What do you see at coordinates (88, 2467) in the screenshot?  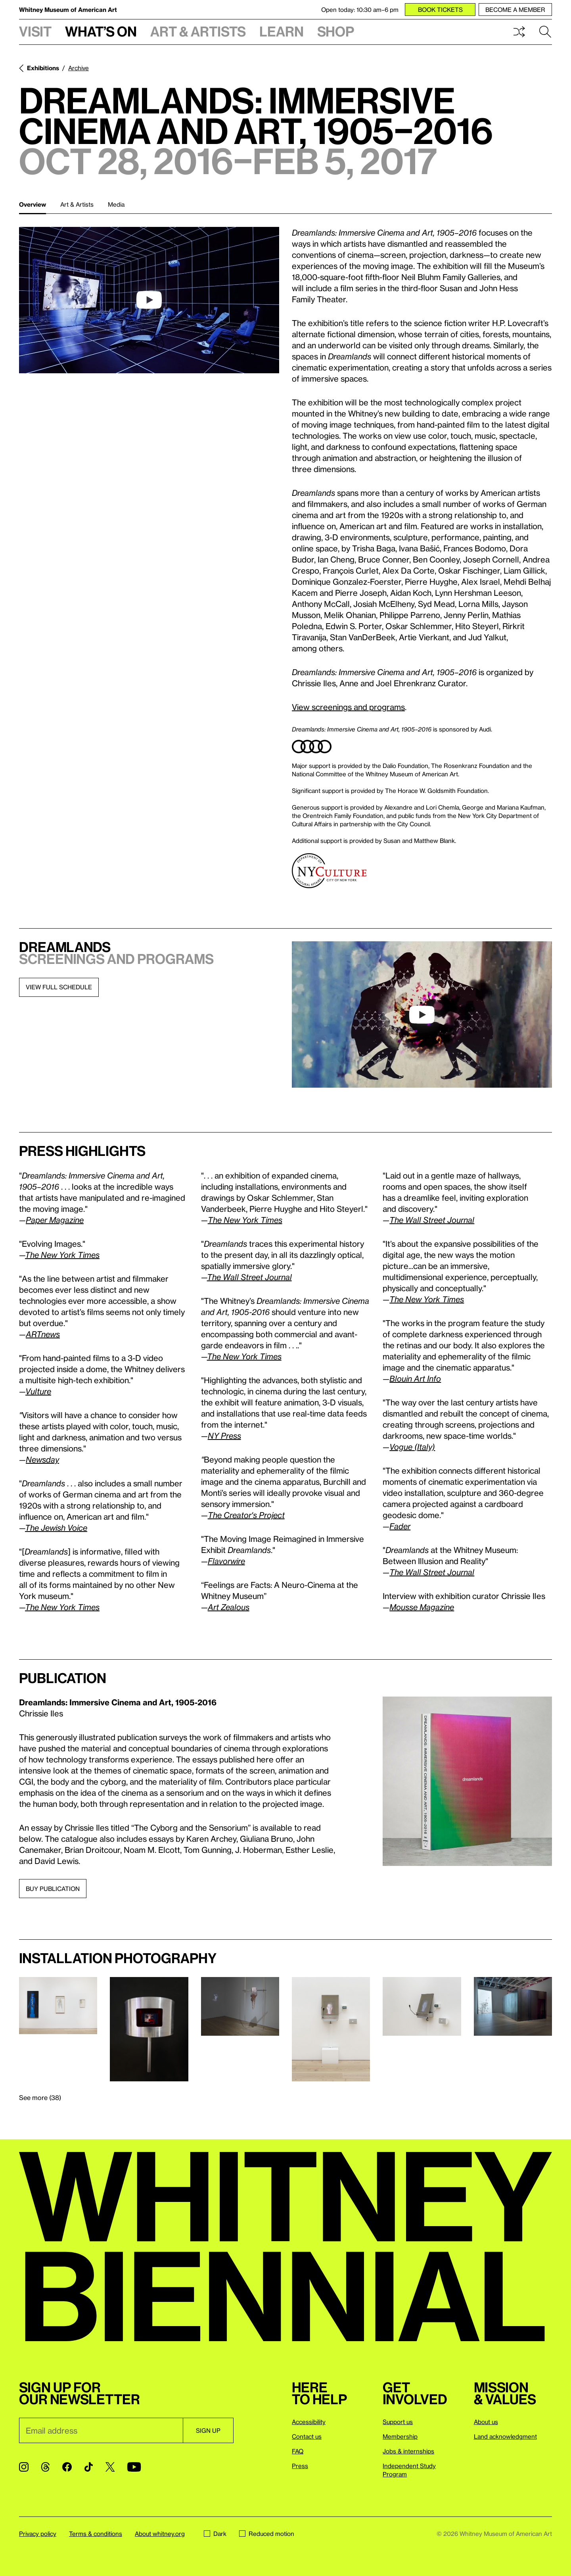 I see `[TikTok]` at bounding box center [88, 2467].